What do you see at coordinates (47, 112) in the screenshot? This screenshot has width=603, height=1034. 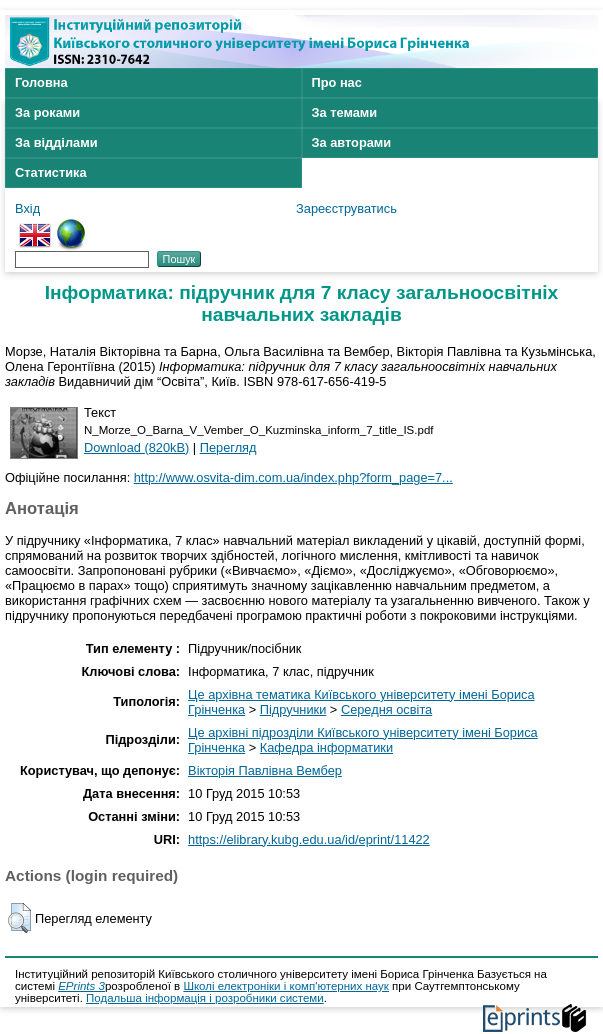 I see `За роками [menuitem]` at bounding box center [47, 112].